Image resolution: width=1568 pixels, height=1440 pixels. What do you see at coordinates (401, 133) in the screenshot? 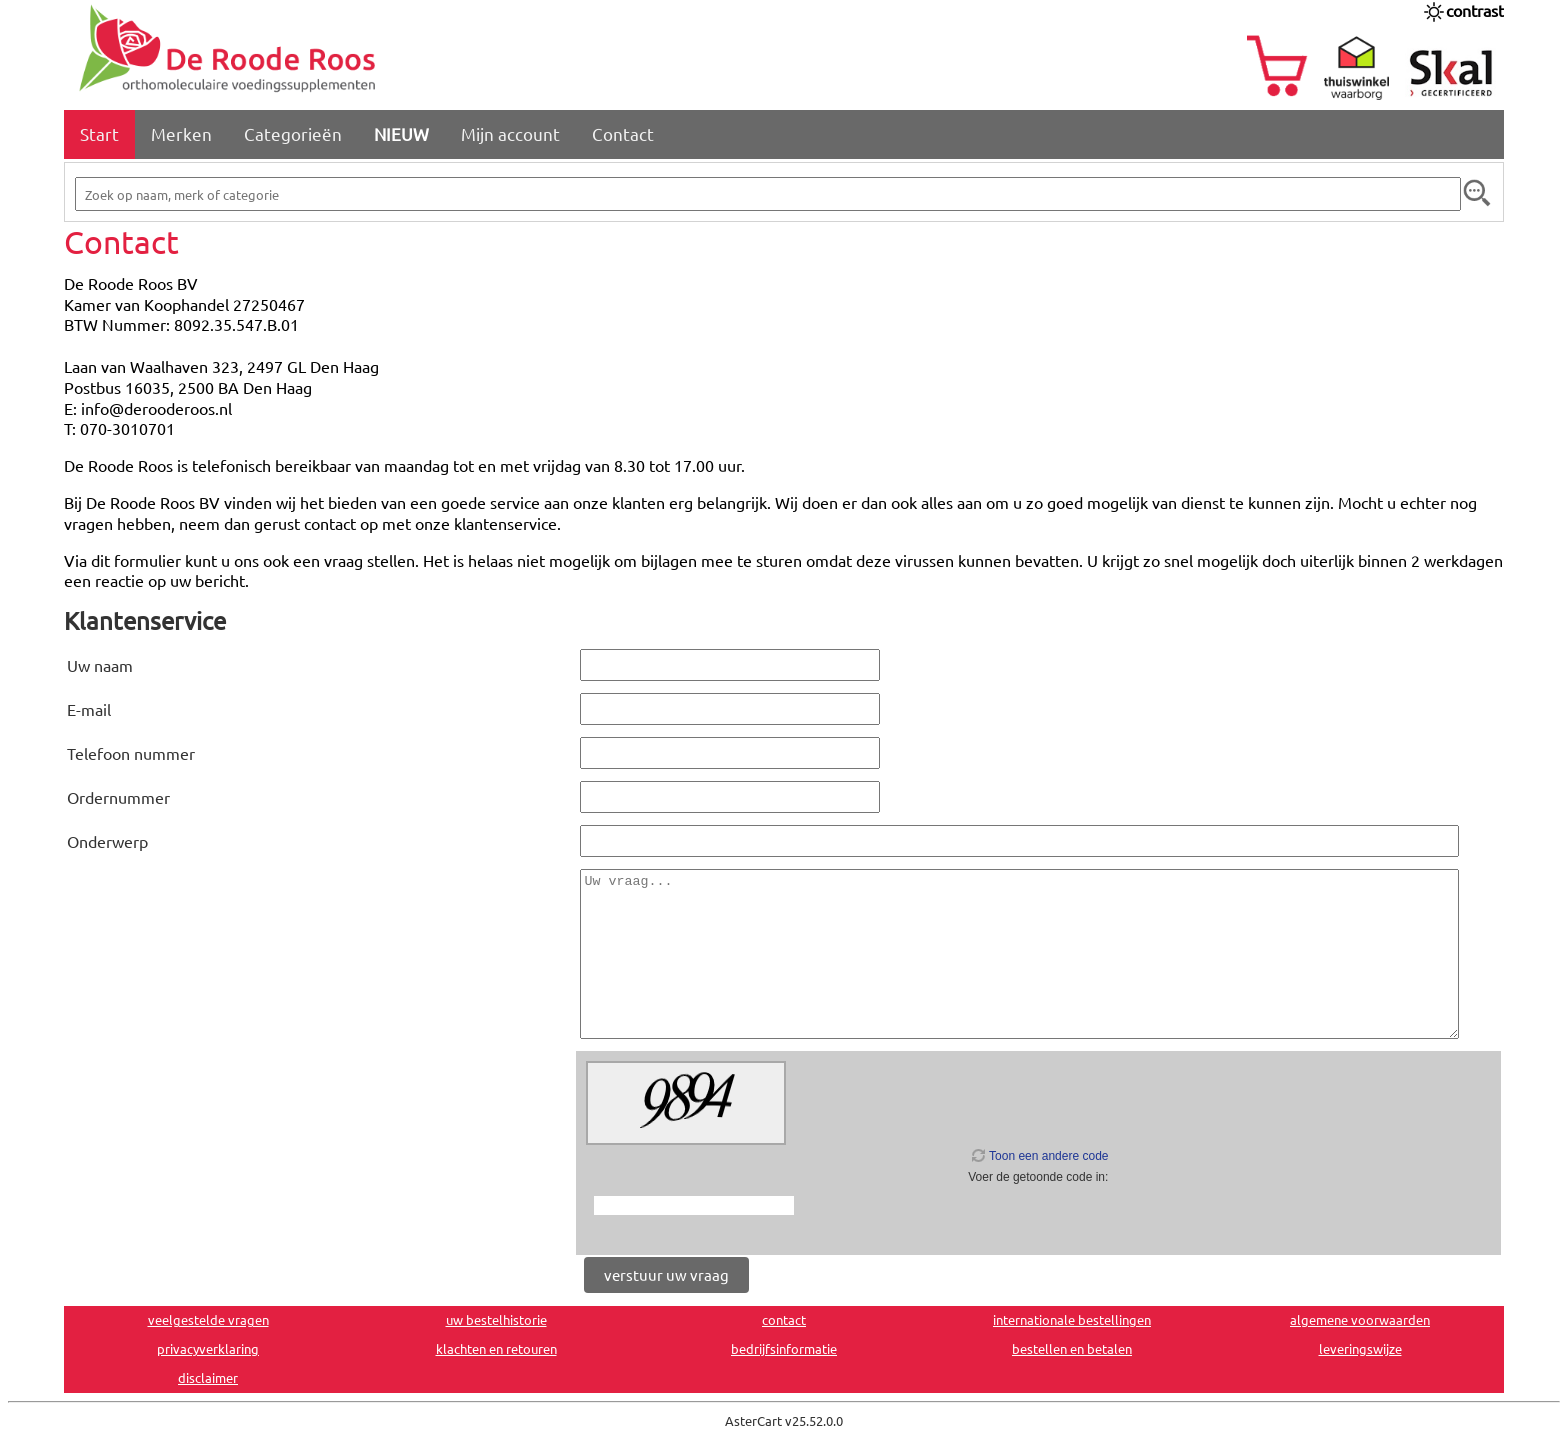
I see `NIEUW` at bounding box center [401, 133].